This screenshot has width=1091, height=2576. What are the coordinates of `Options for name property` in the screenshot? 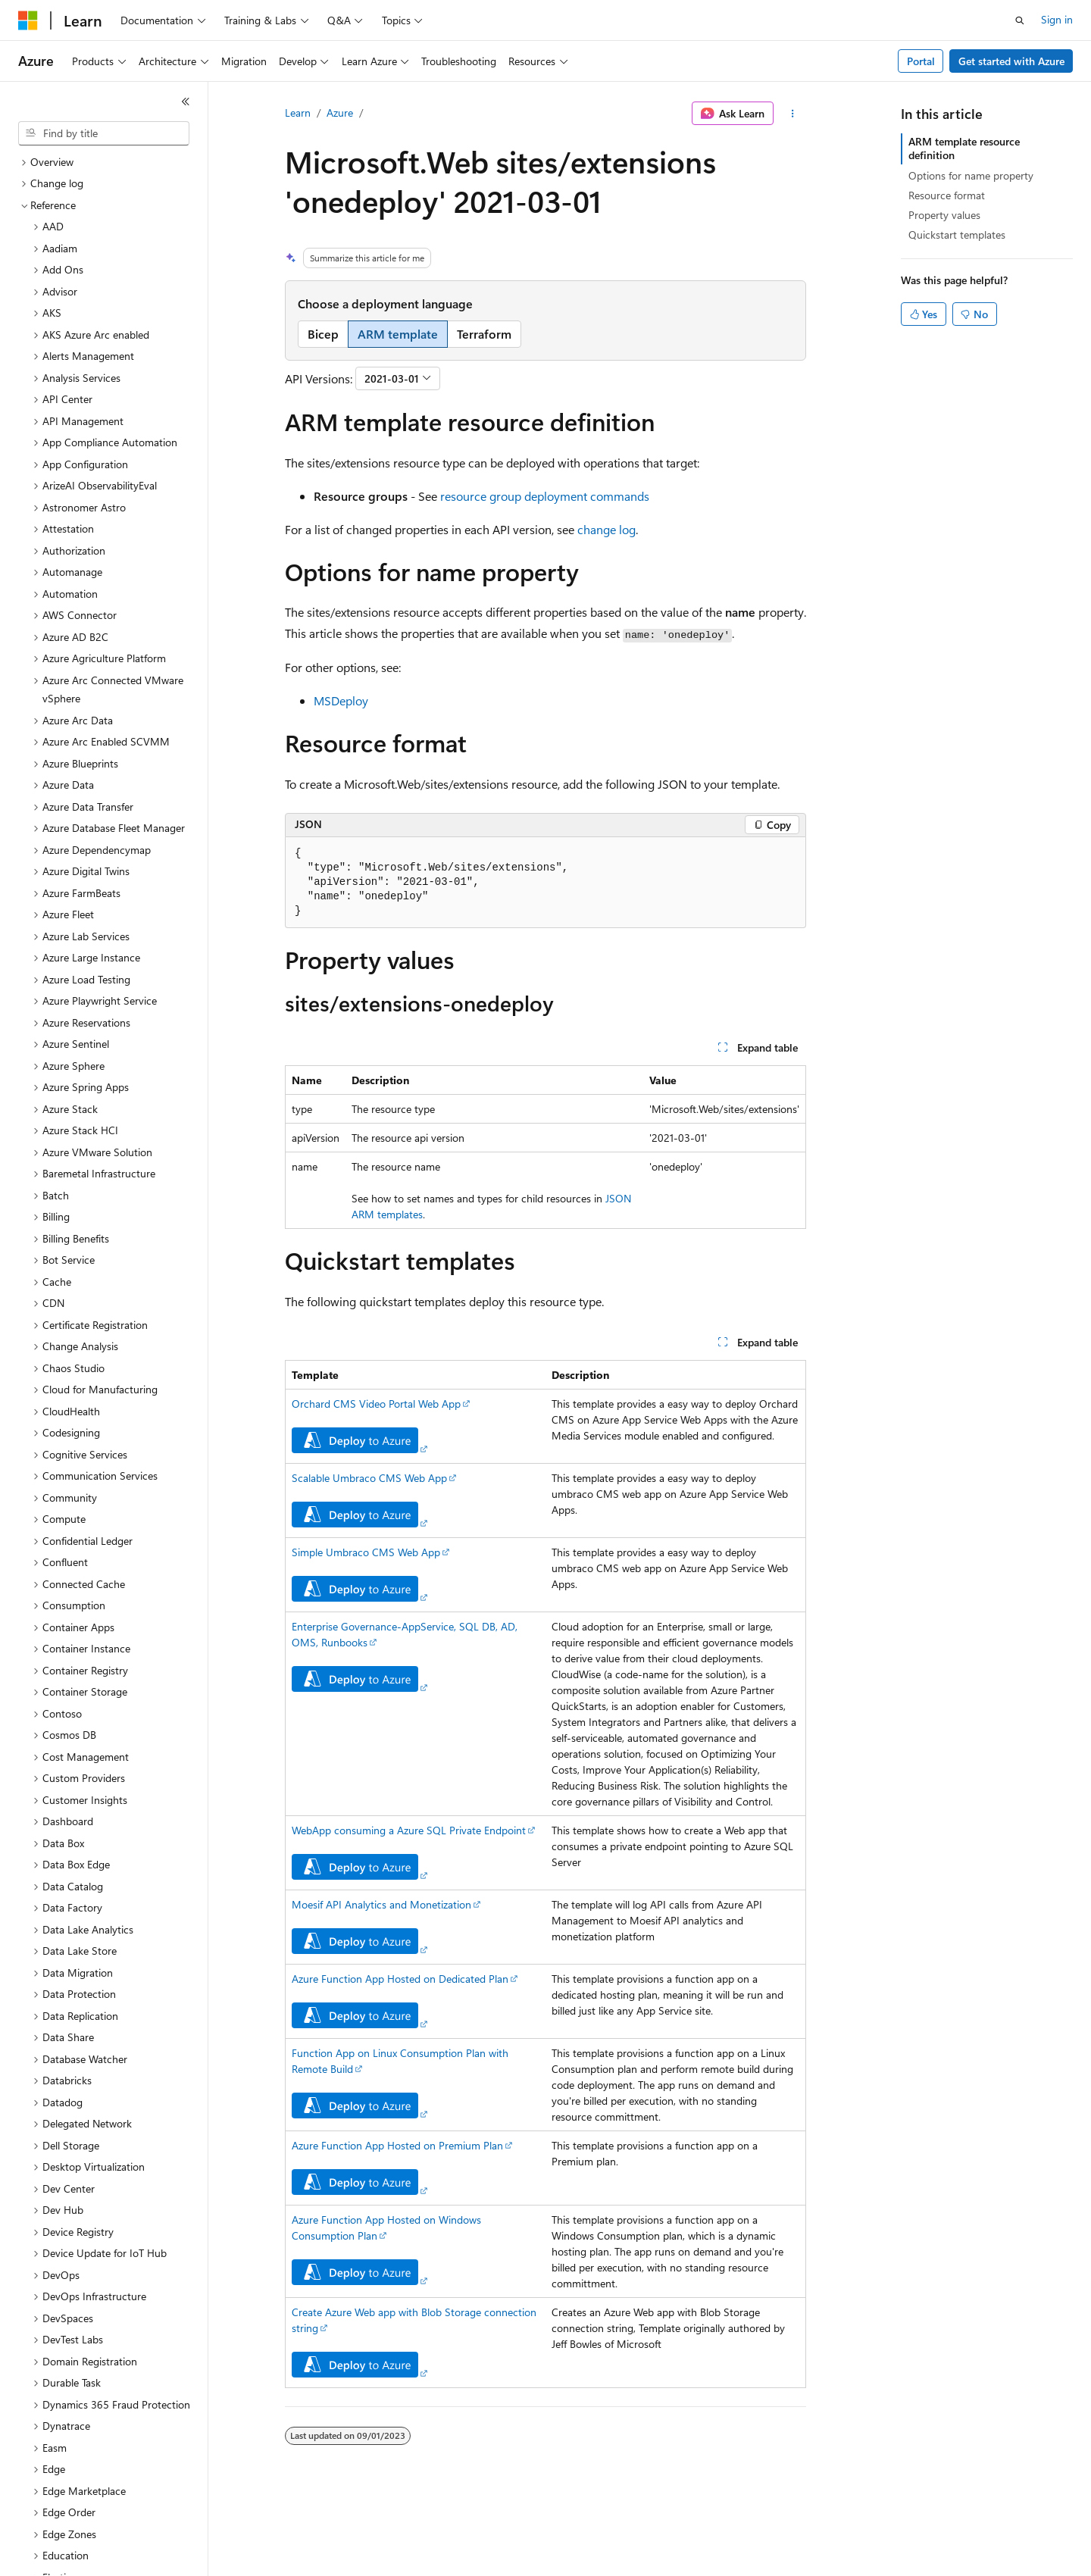 It's located at (970, 175).